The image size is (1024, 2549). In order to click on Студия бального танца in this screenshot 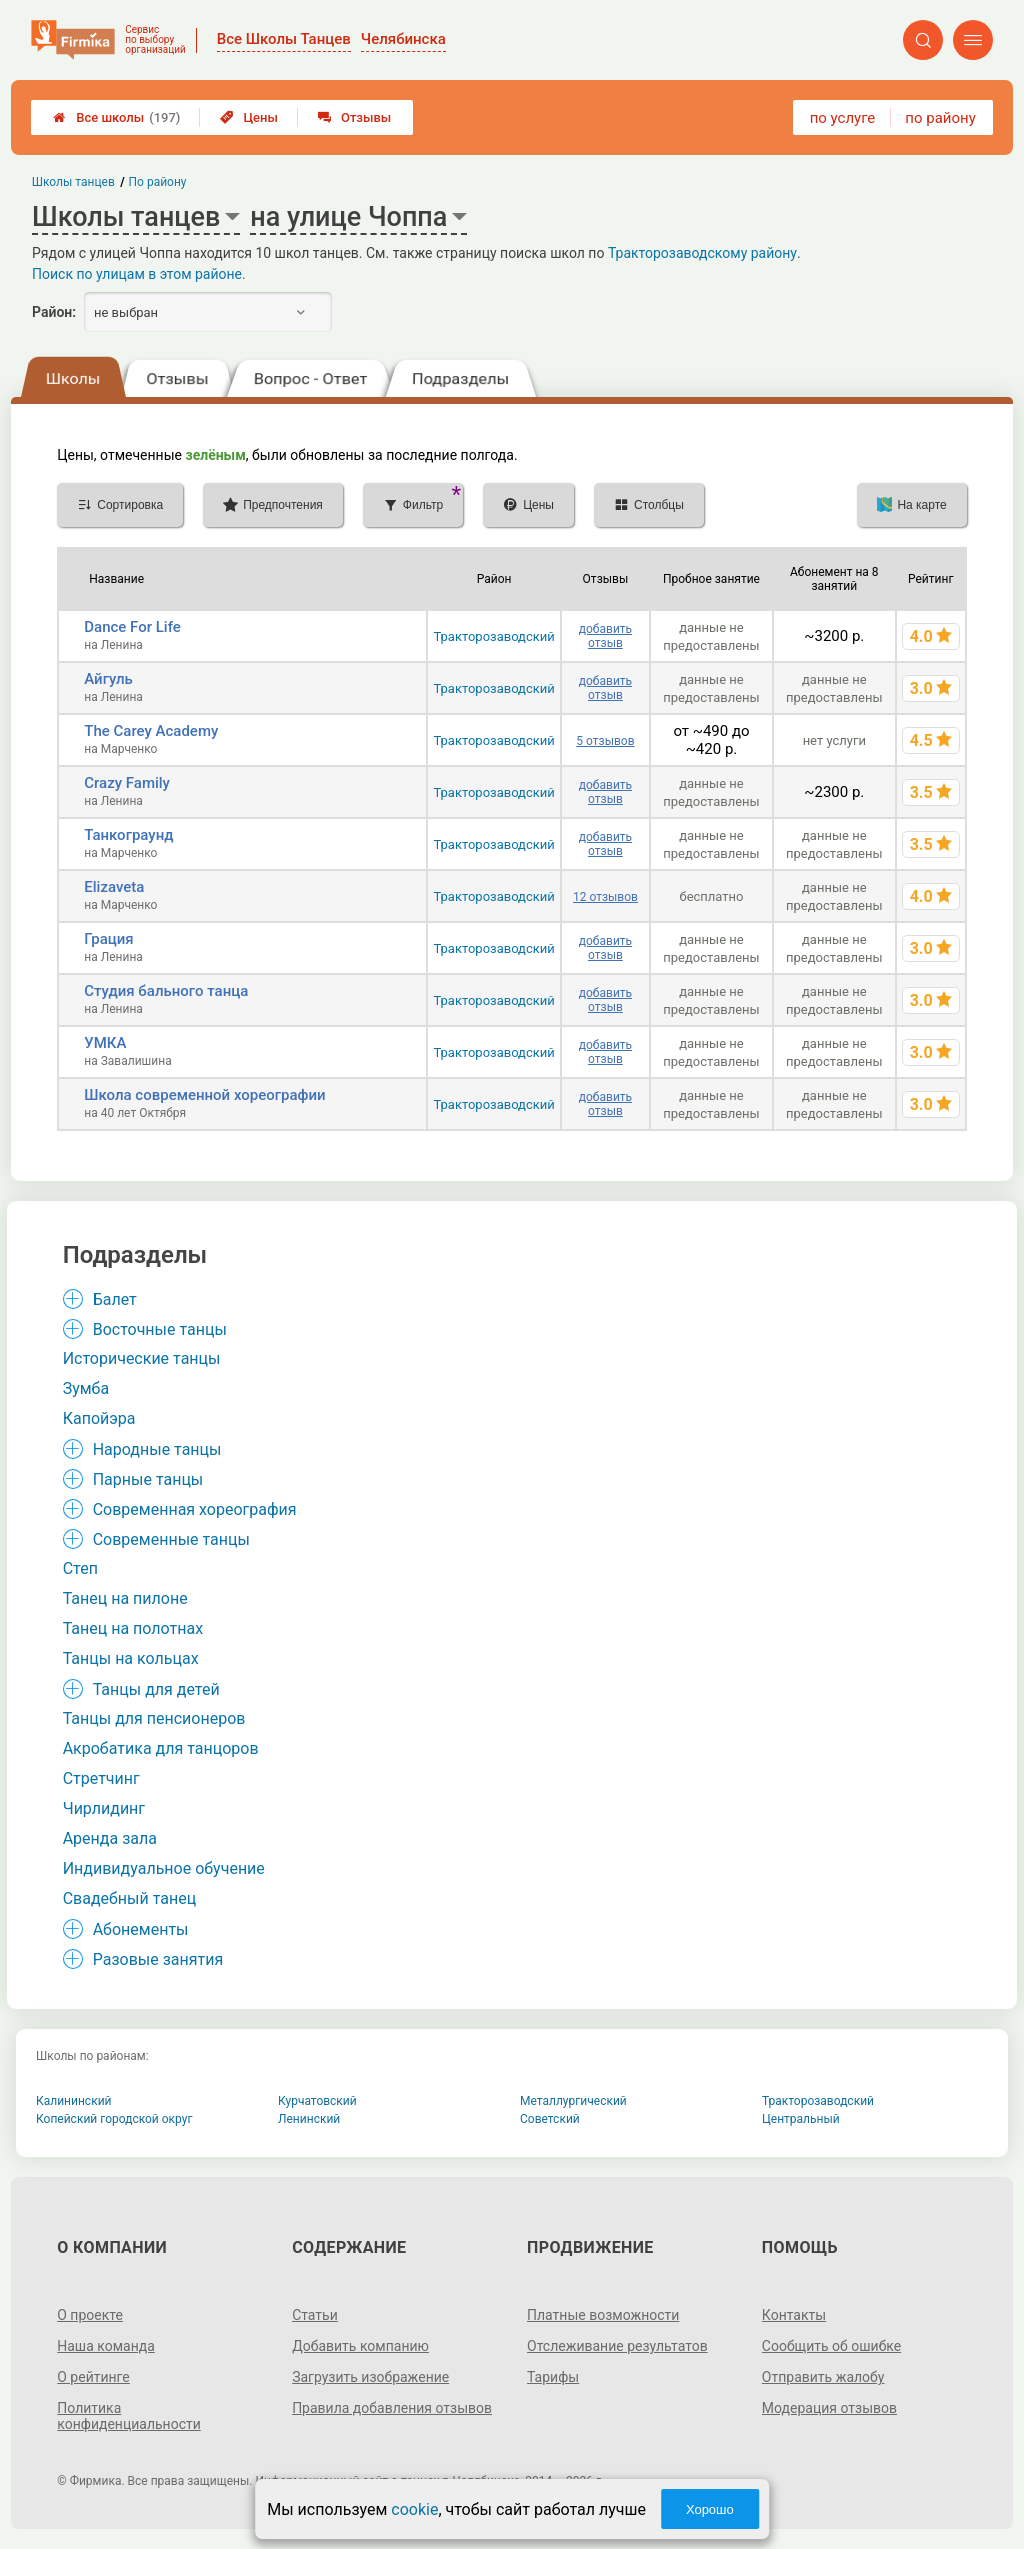, I will do `click(166, 991)`.